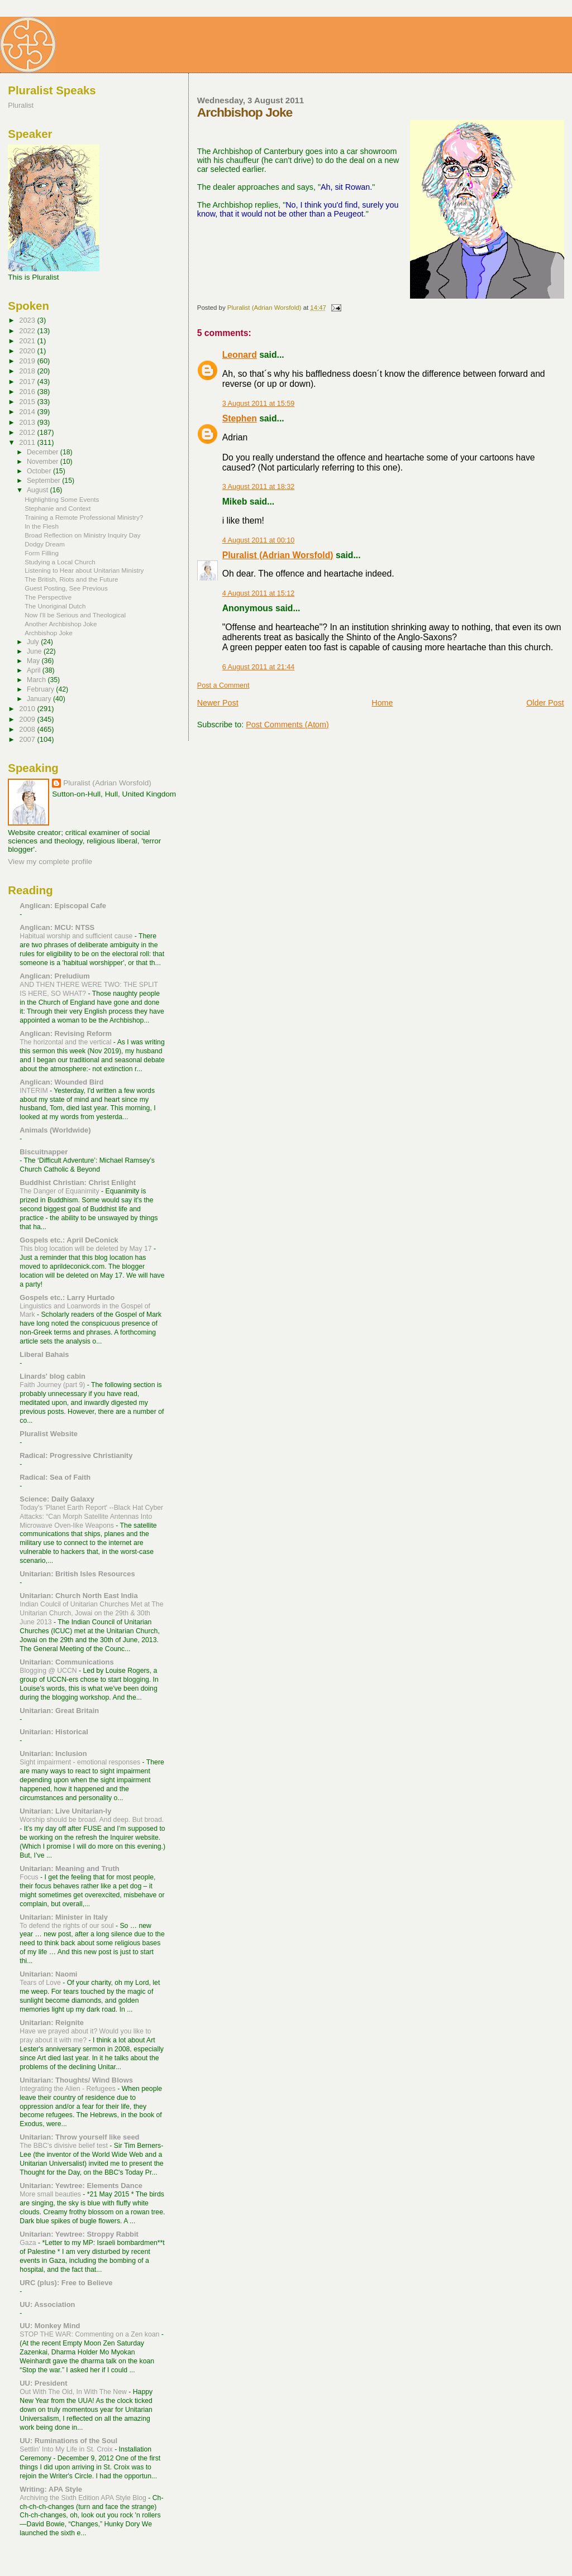  What do you see at coordinates (382, 702) in the screenshot?
I see `Home` at bounding box center [382, 702].